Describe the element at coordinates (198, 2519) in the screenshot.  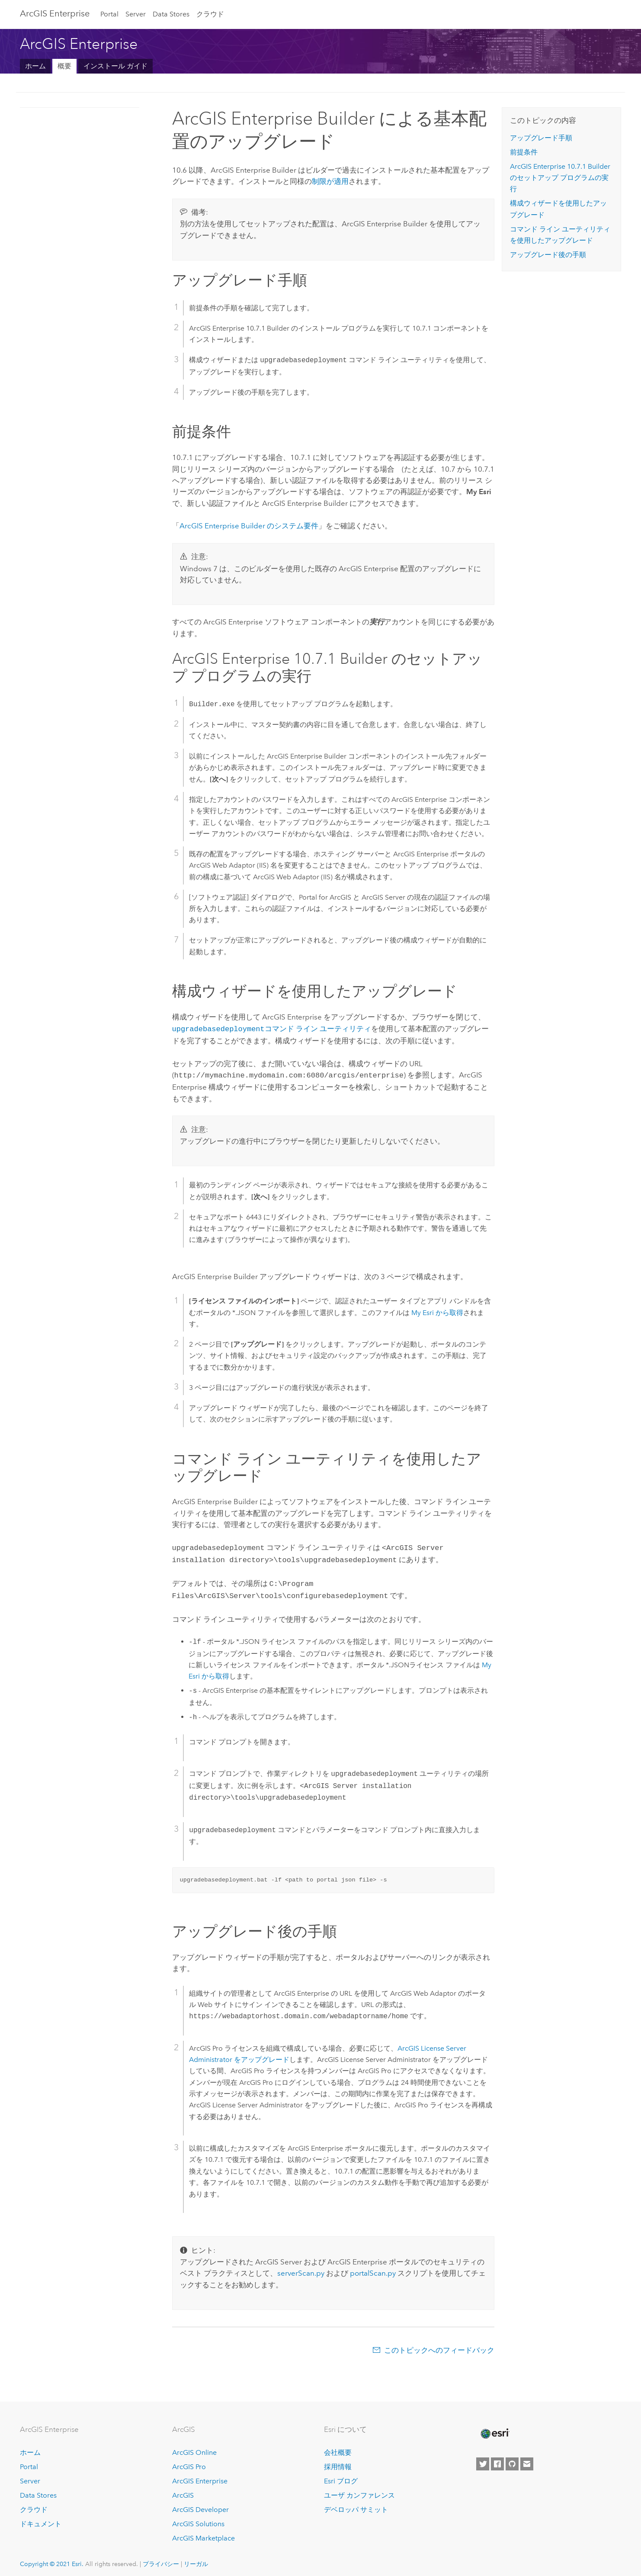
I see `ArcGIS Solutions` at that location.